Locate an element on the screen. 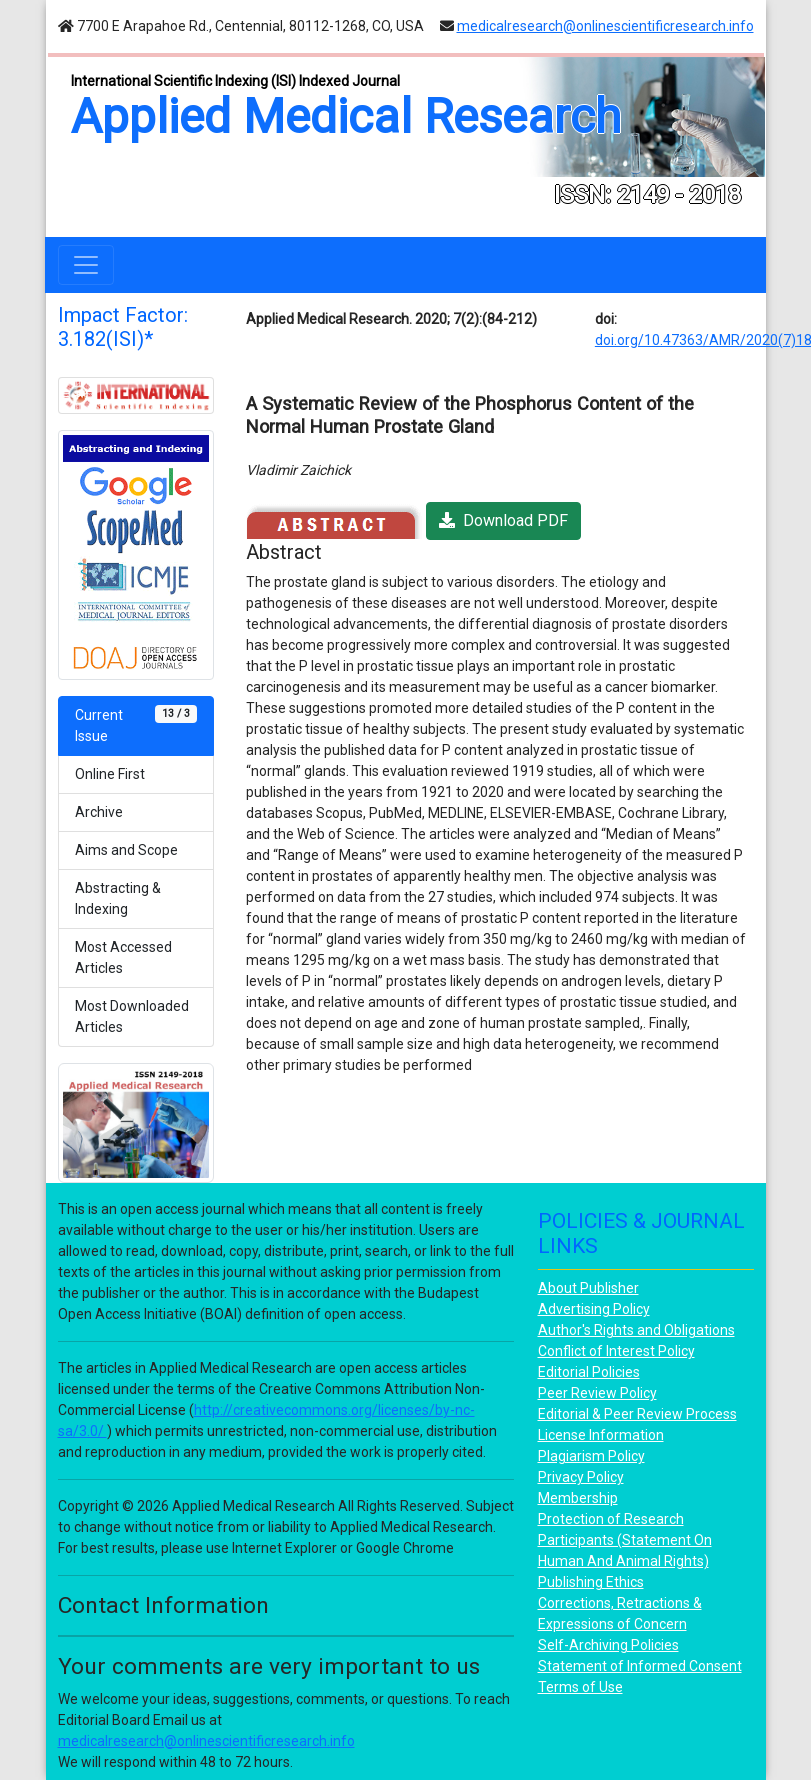 This screenshot has width=811, height=1780. Current Issue is located at coordinates (136, 724).